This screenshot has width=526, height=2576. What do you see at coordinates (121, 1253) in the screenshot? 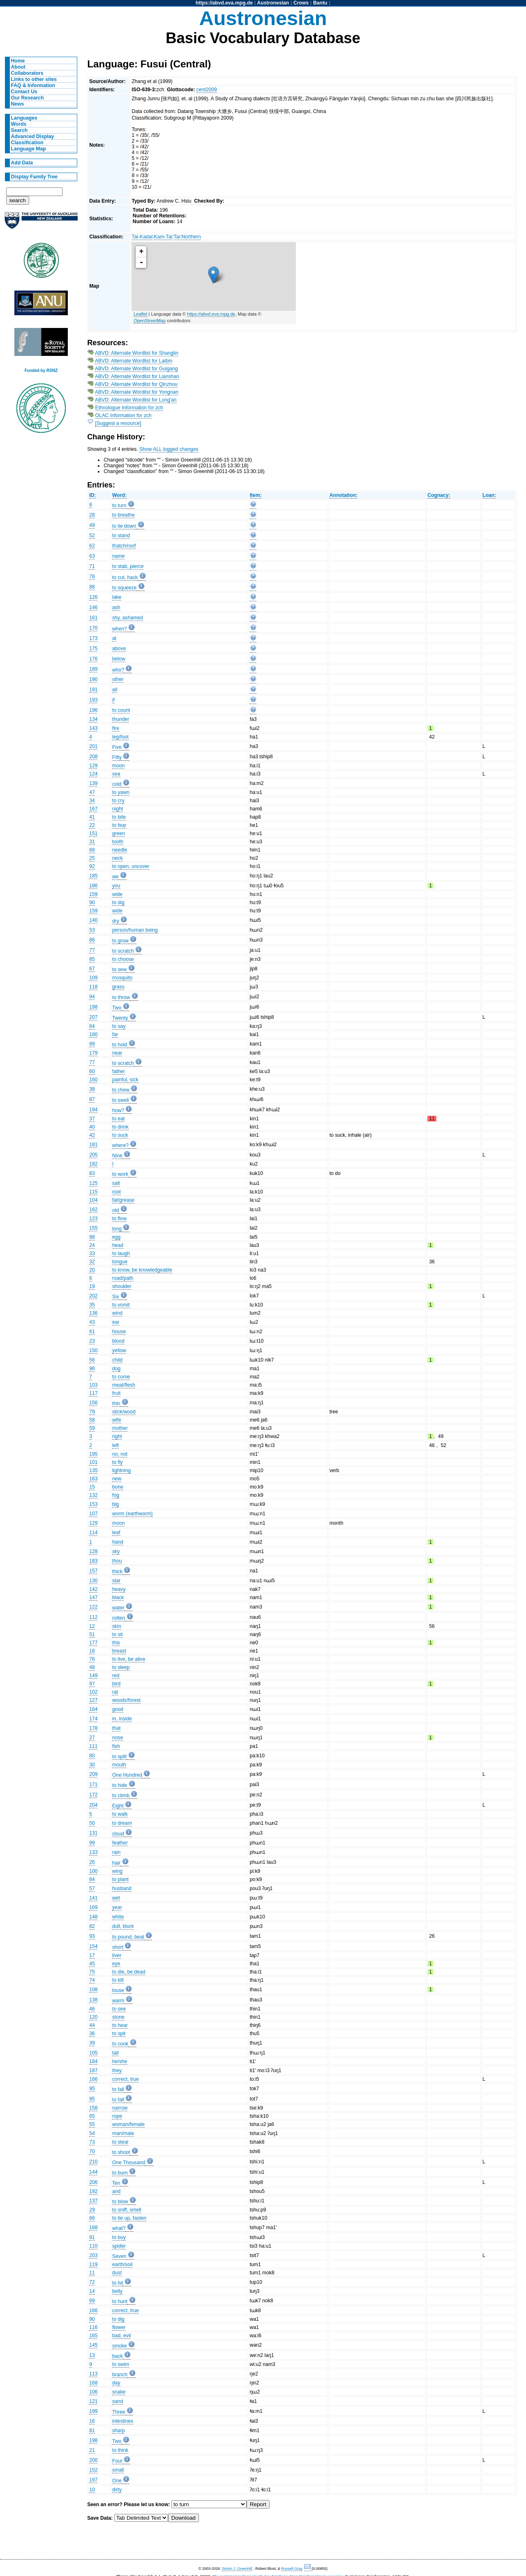
I see `to laugh` at bounding box center [121, 1253].